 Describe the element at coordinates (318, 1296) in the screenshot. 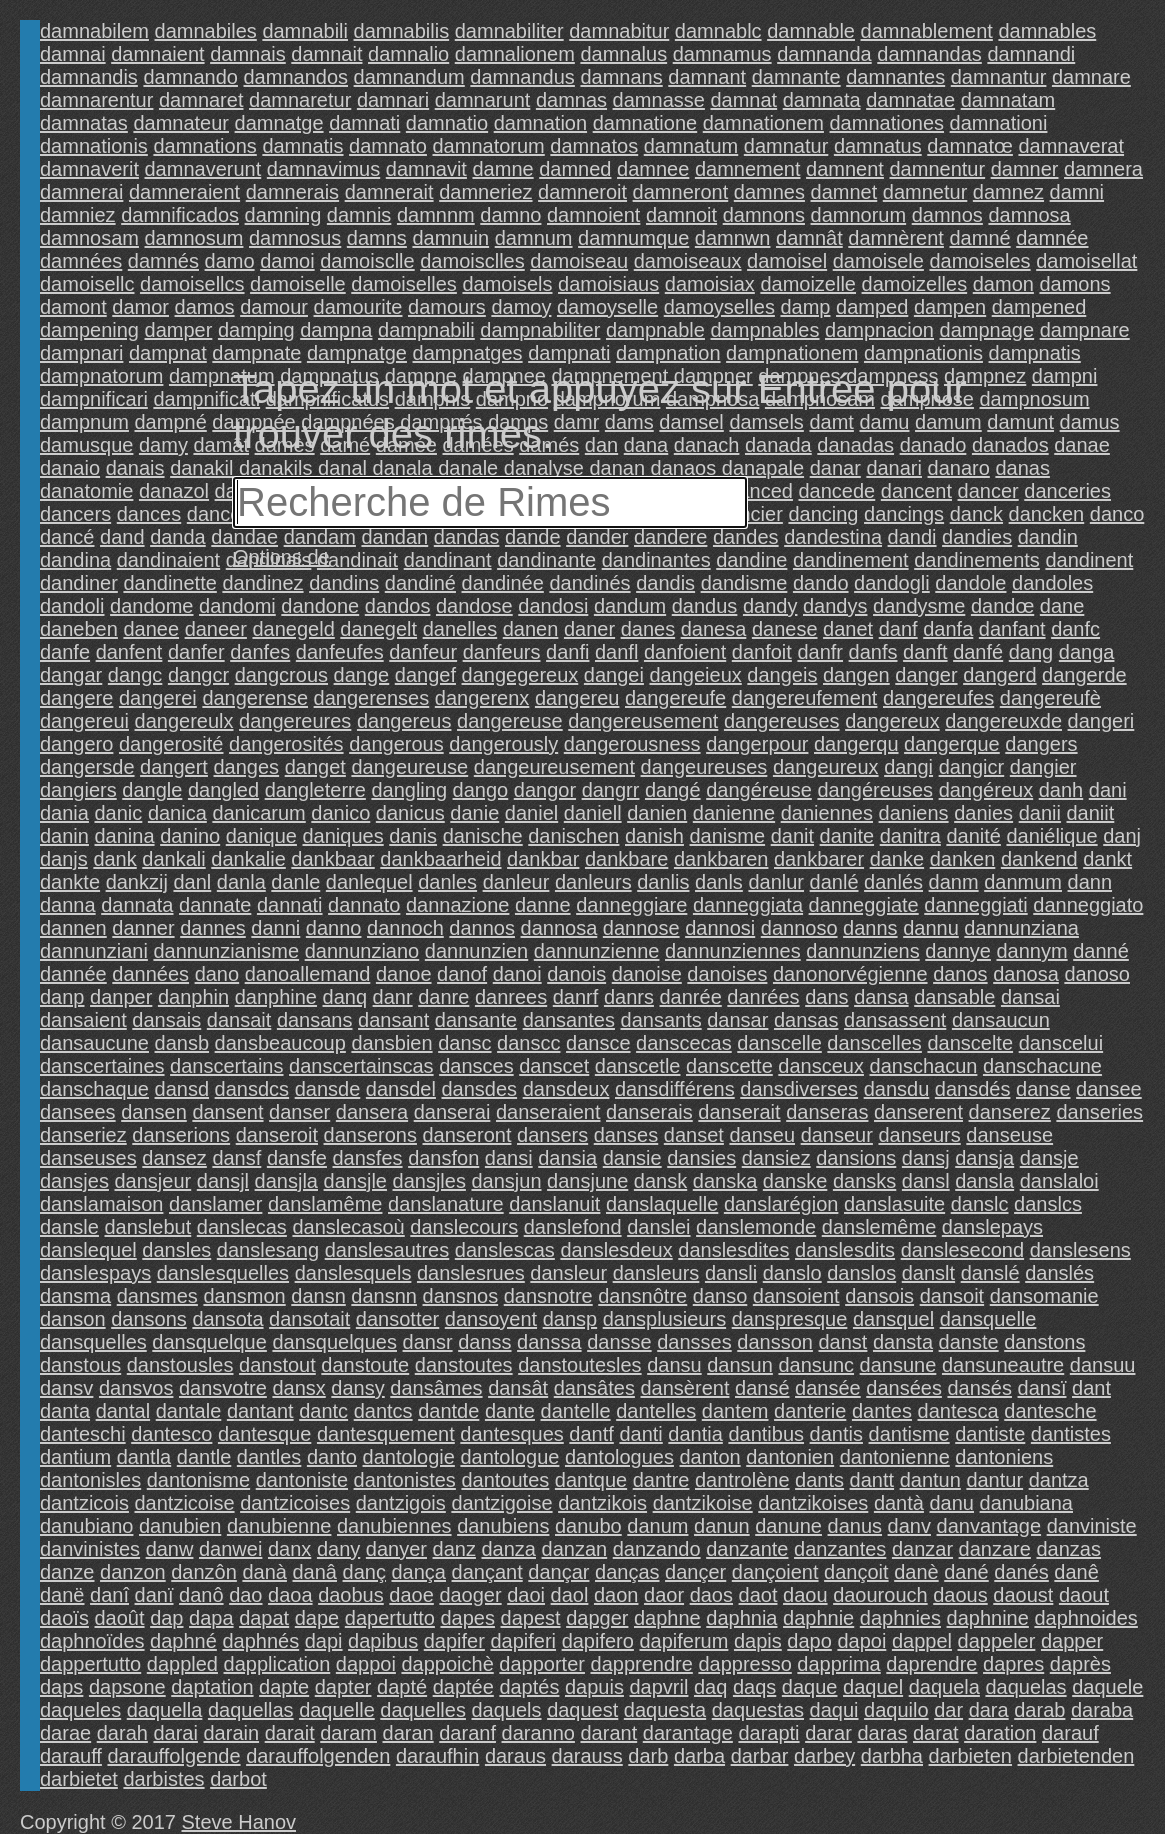

I see `dansn` at that location.